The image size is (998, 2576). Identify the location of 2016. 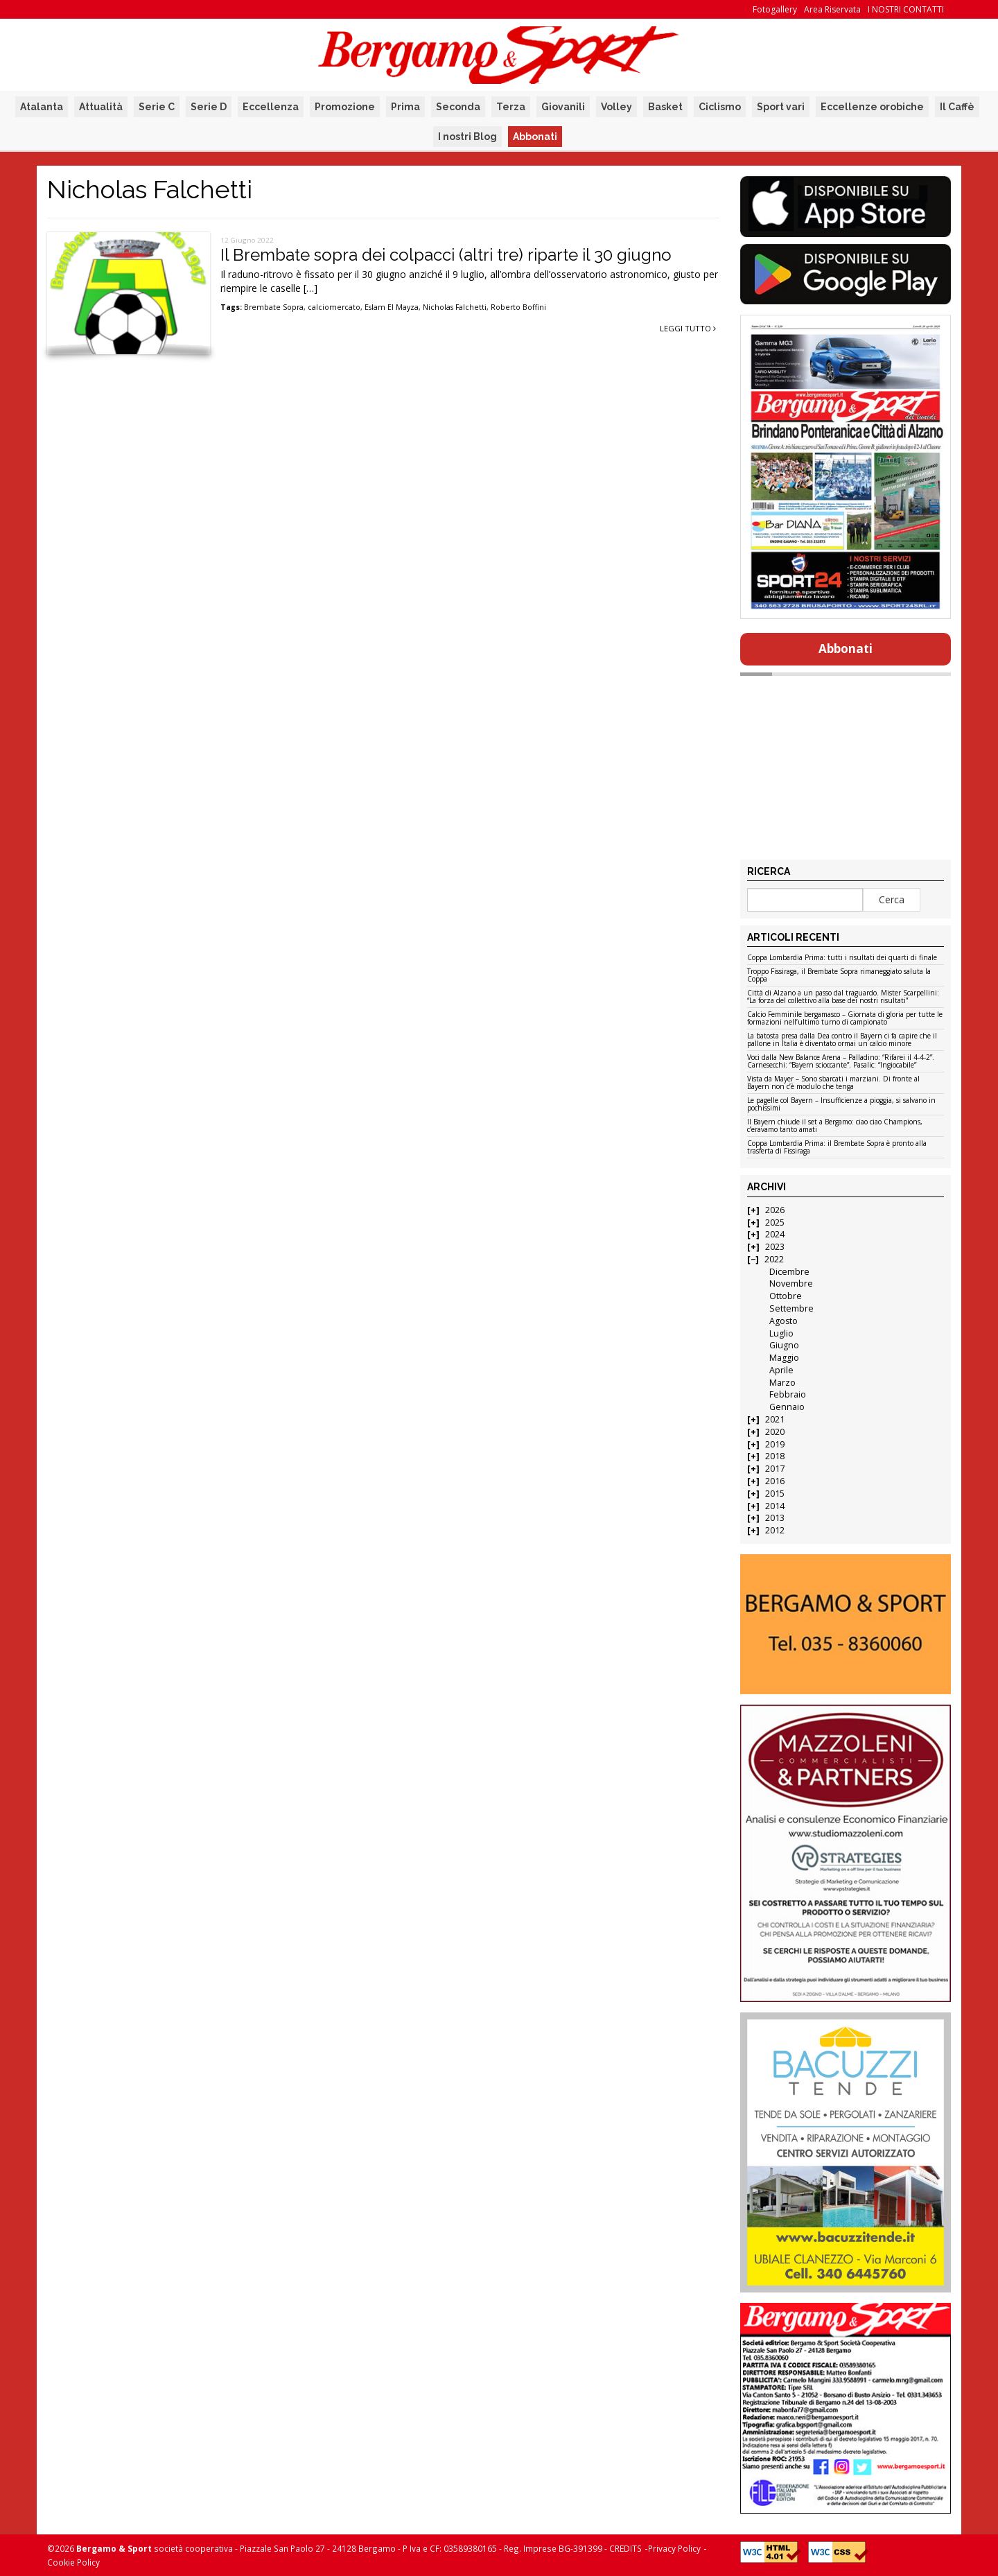
(775, 1481).